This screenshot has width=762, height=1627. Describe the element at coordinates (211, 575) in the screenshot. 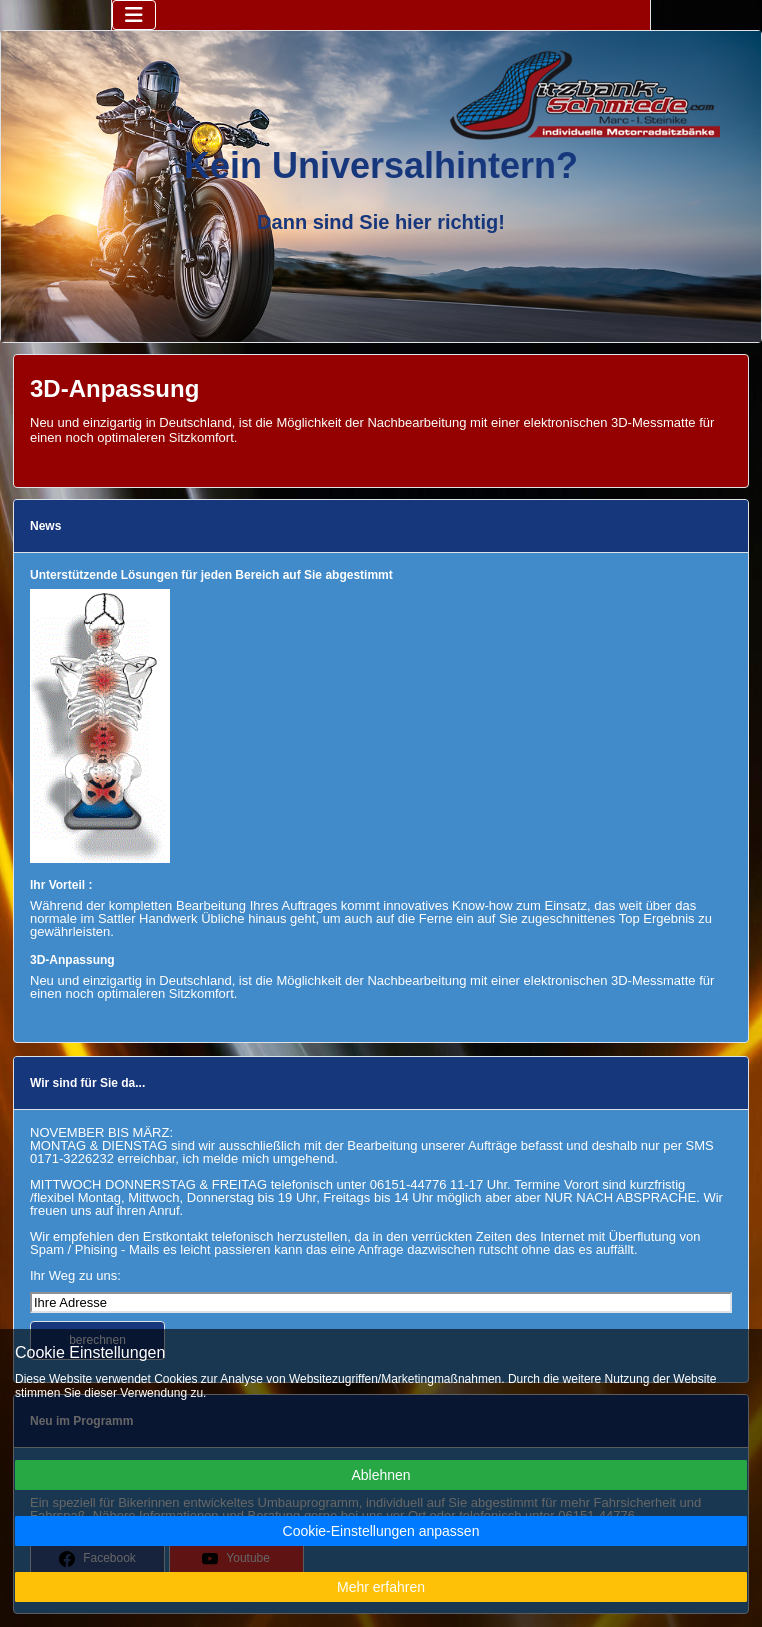

I see `Unterstützende Lösungen für jeden Bereich auf Sie abgestimmt` at that location.